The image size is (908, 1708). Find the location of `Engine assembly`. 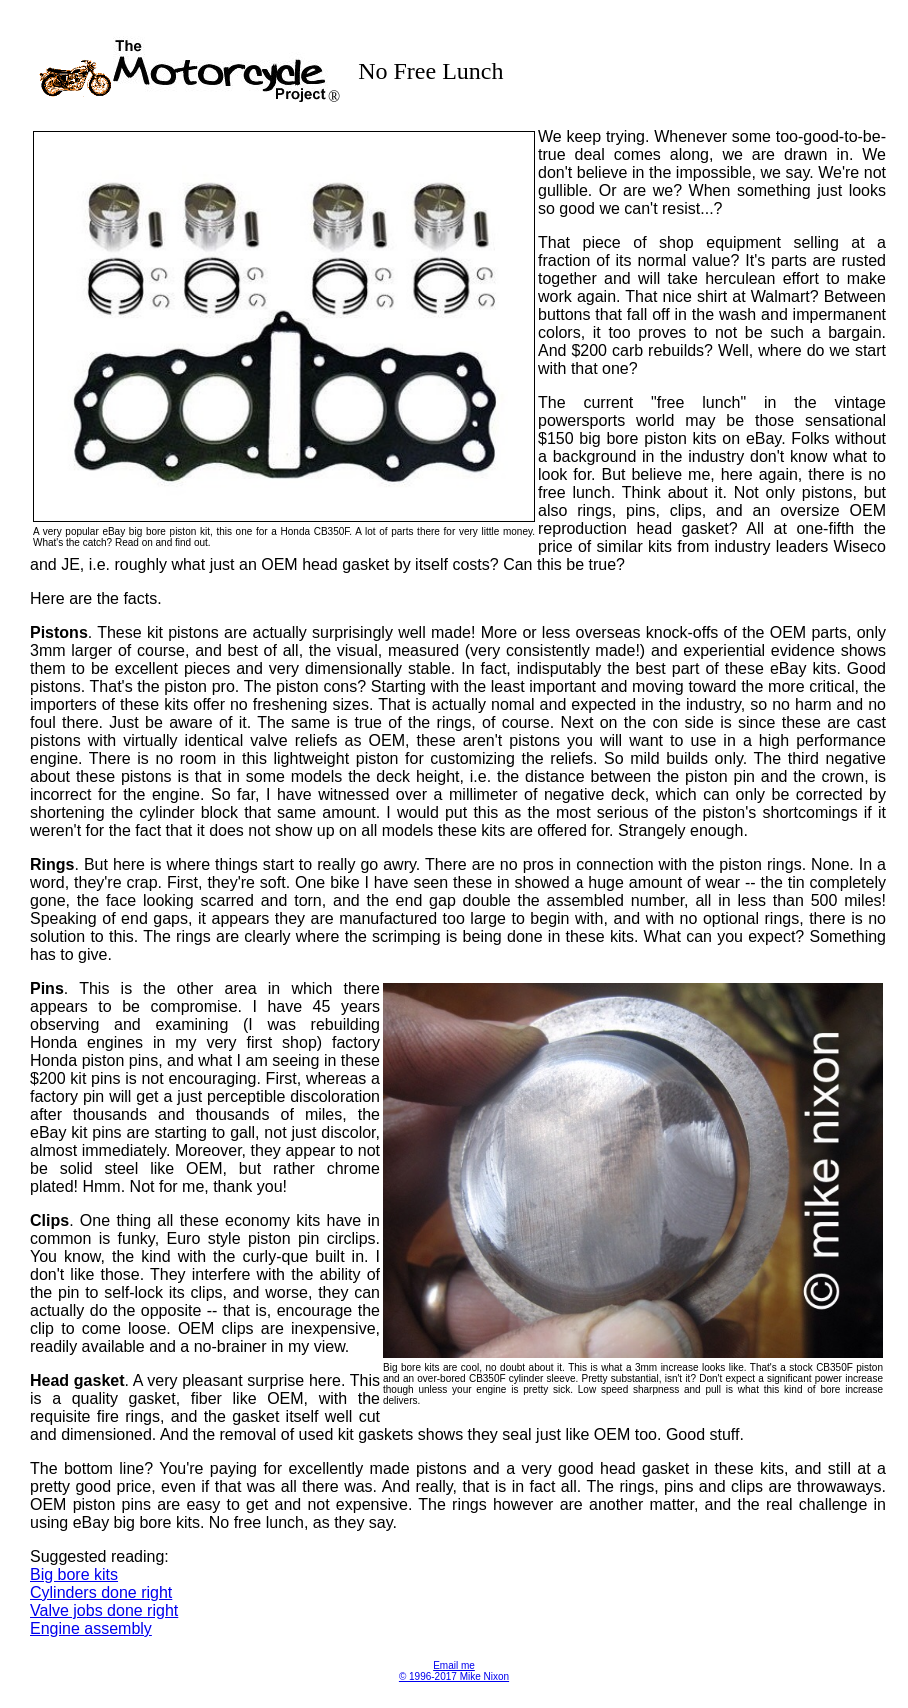

Engine assembly is located at coordinates (91, 1628).